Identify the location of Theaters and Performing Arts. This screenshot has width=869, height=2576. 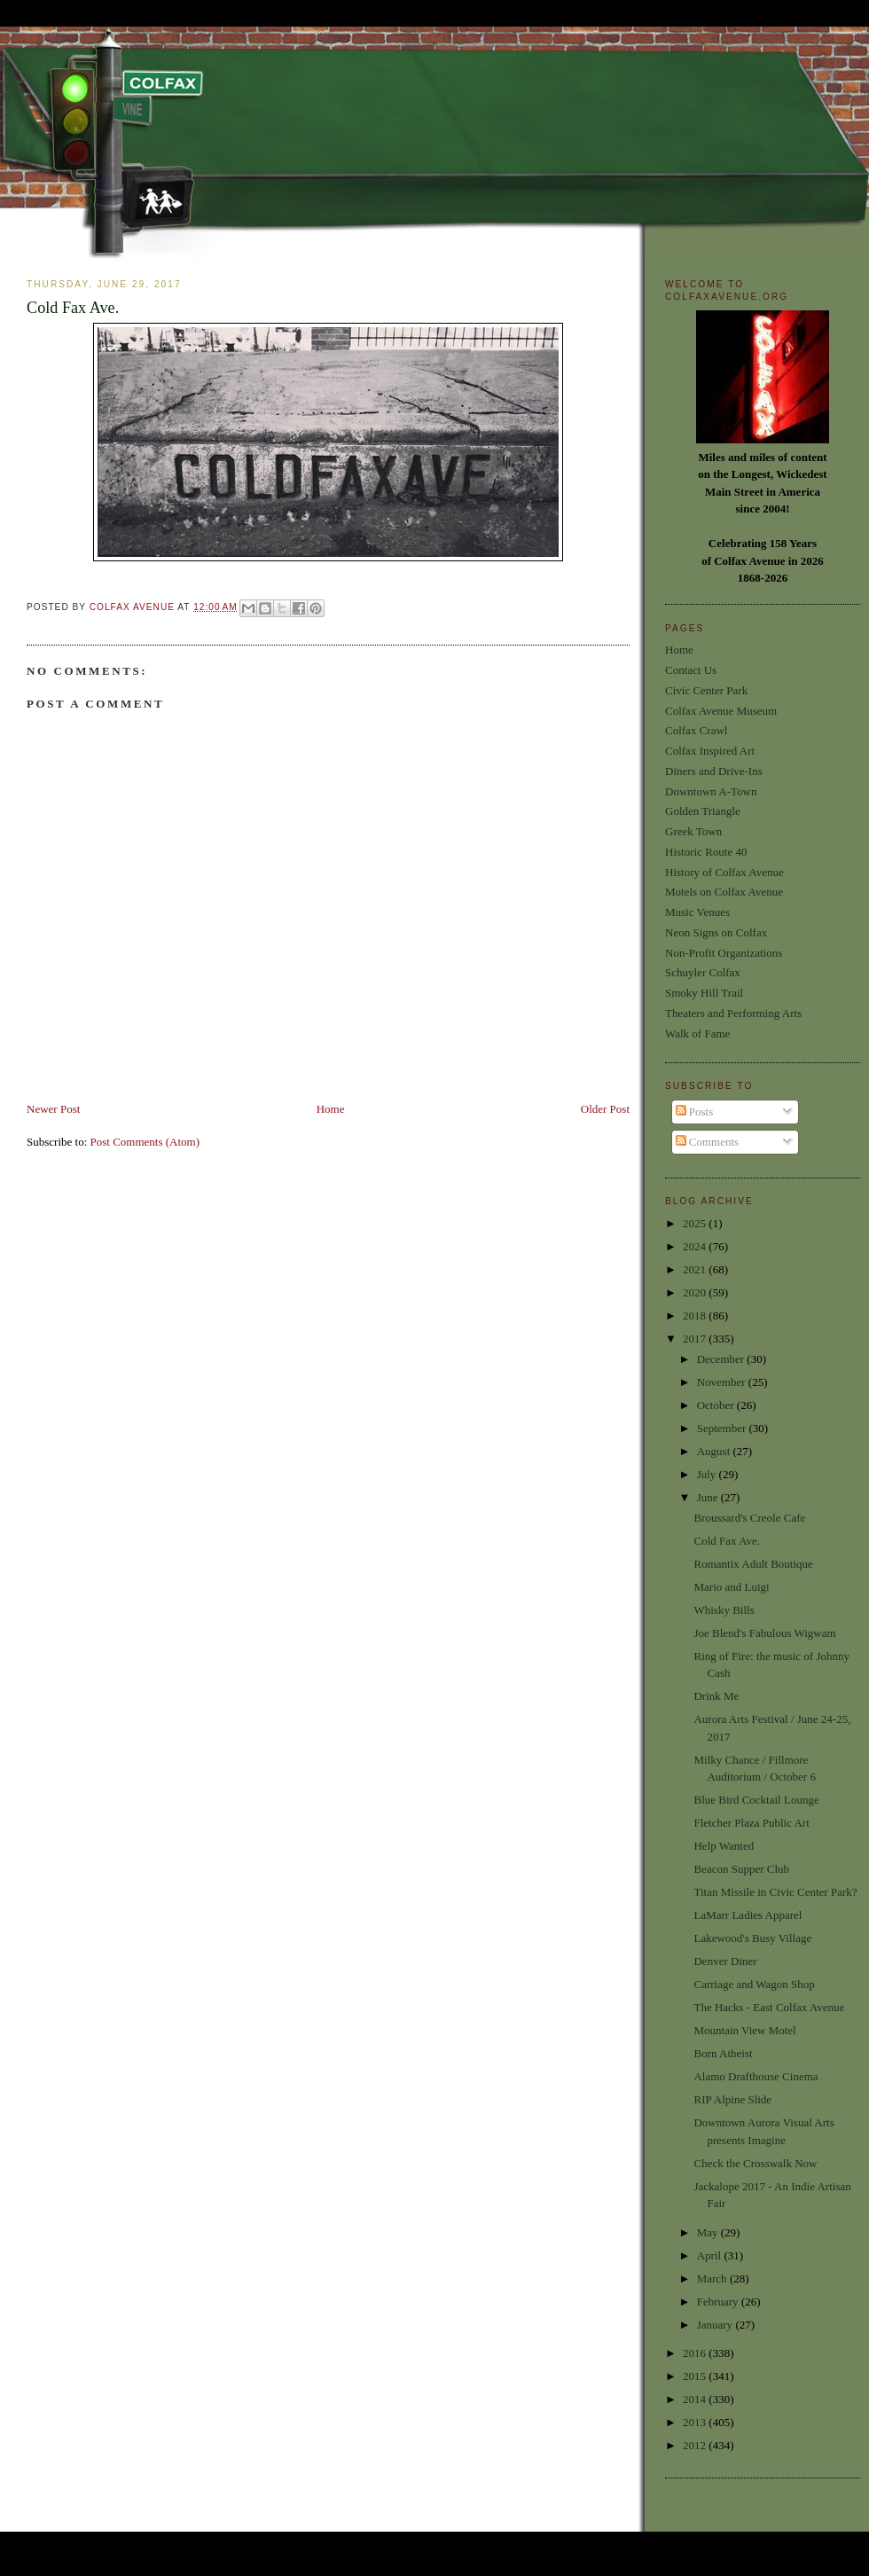
(733, 1013).